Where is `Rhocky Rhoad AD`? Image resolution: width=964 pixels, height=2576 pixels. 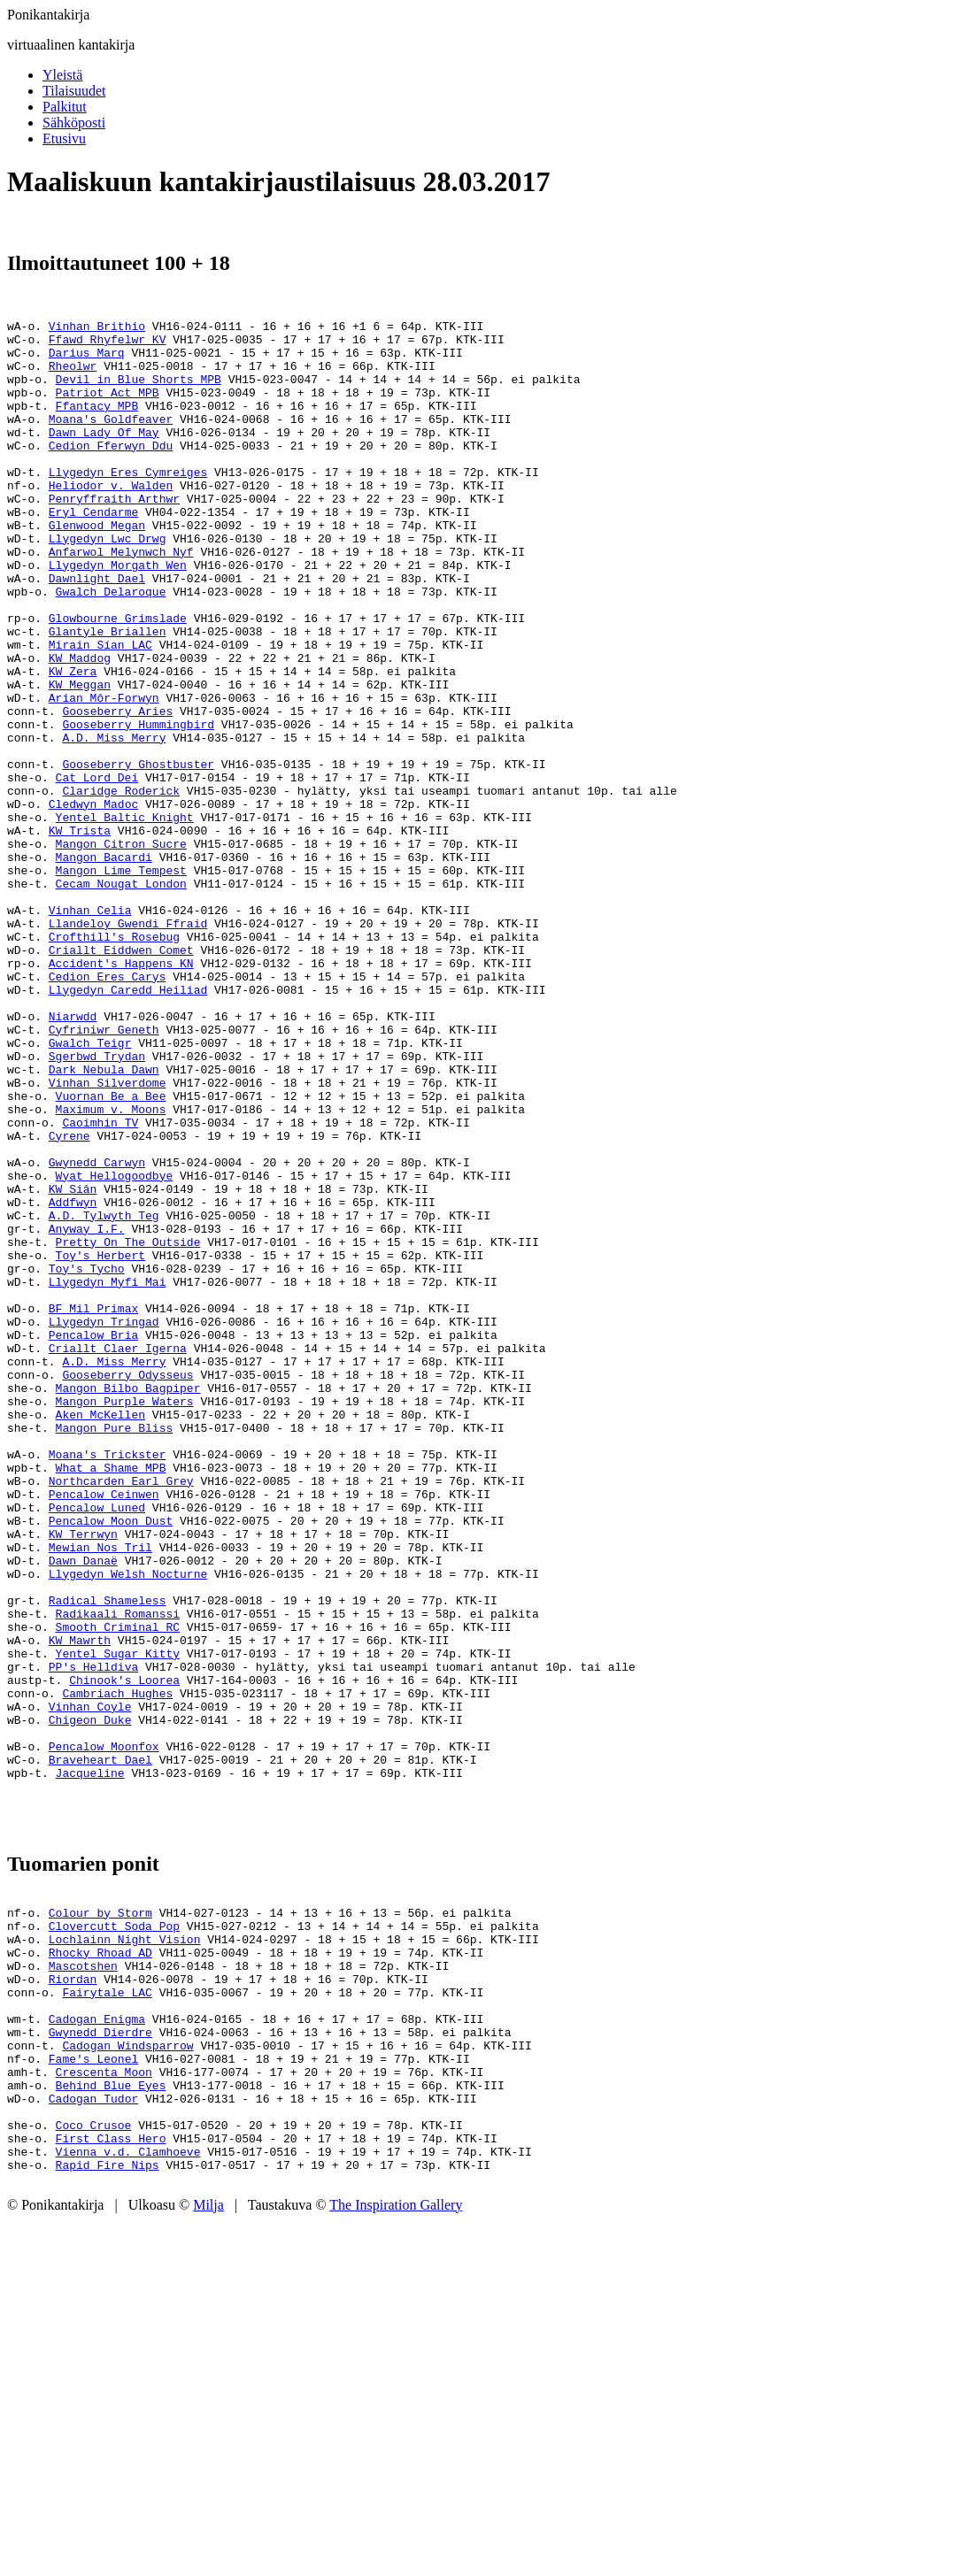 Rhocky Rhoad AD is located at coordinates (100, 2263).